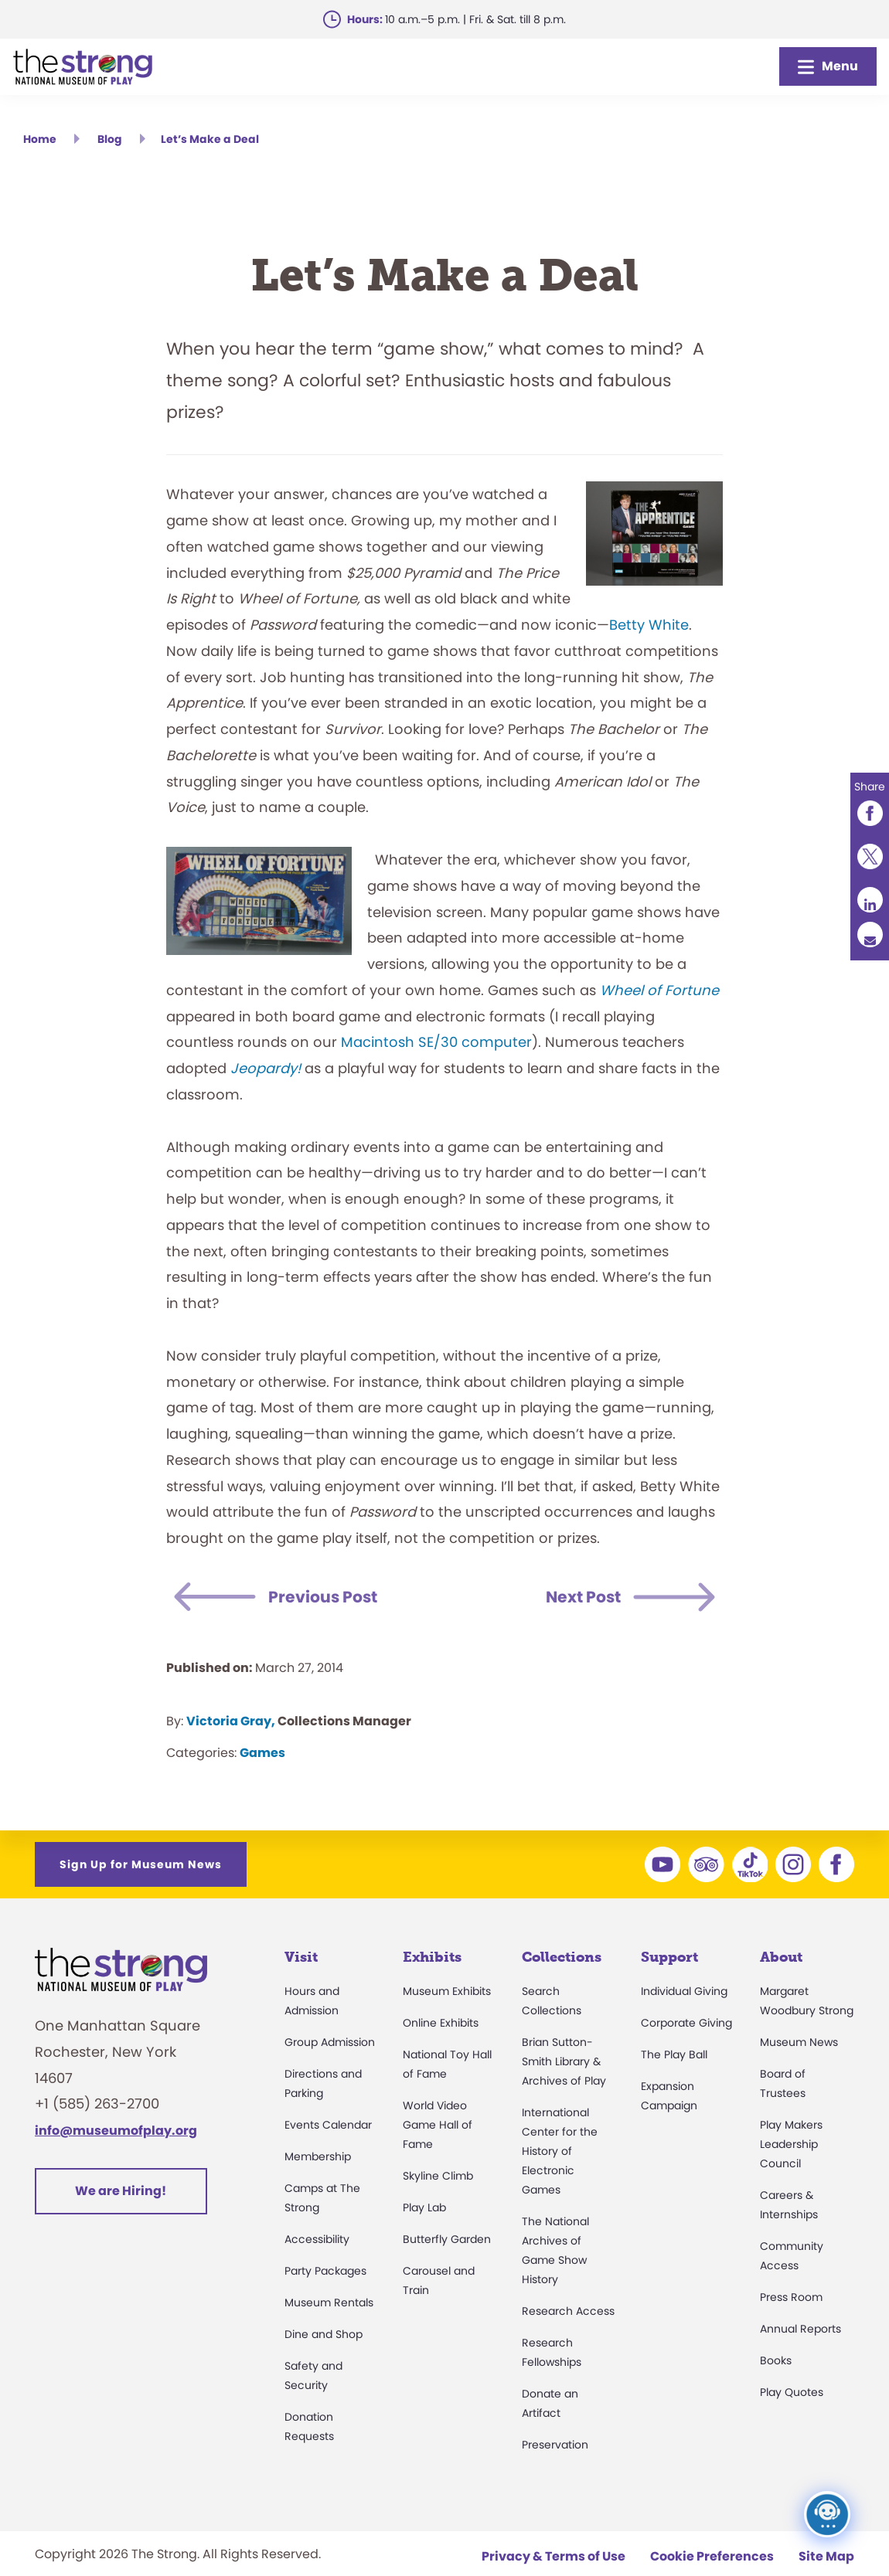  What do you see at coordinates (553, 2556) in the screenshot?
I see `Privacy & Terms of Use` at bounding box center [553, 2556].